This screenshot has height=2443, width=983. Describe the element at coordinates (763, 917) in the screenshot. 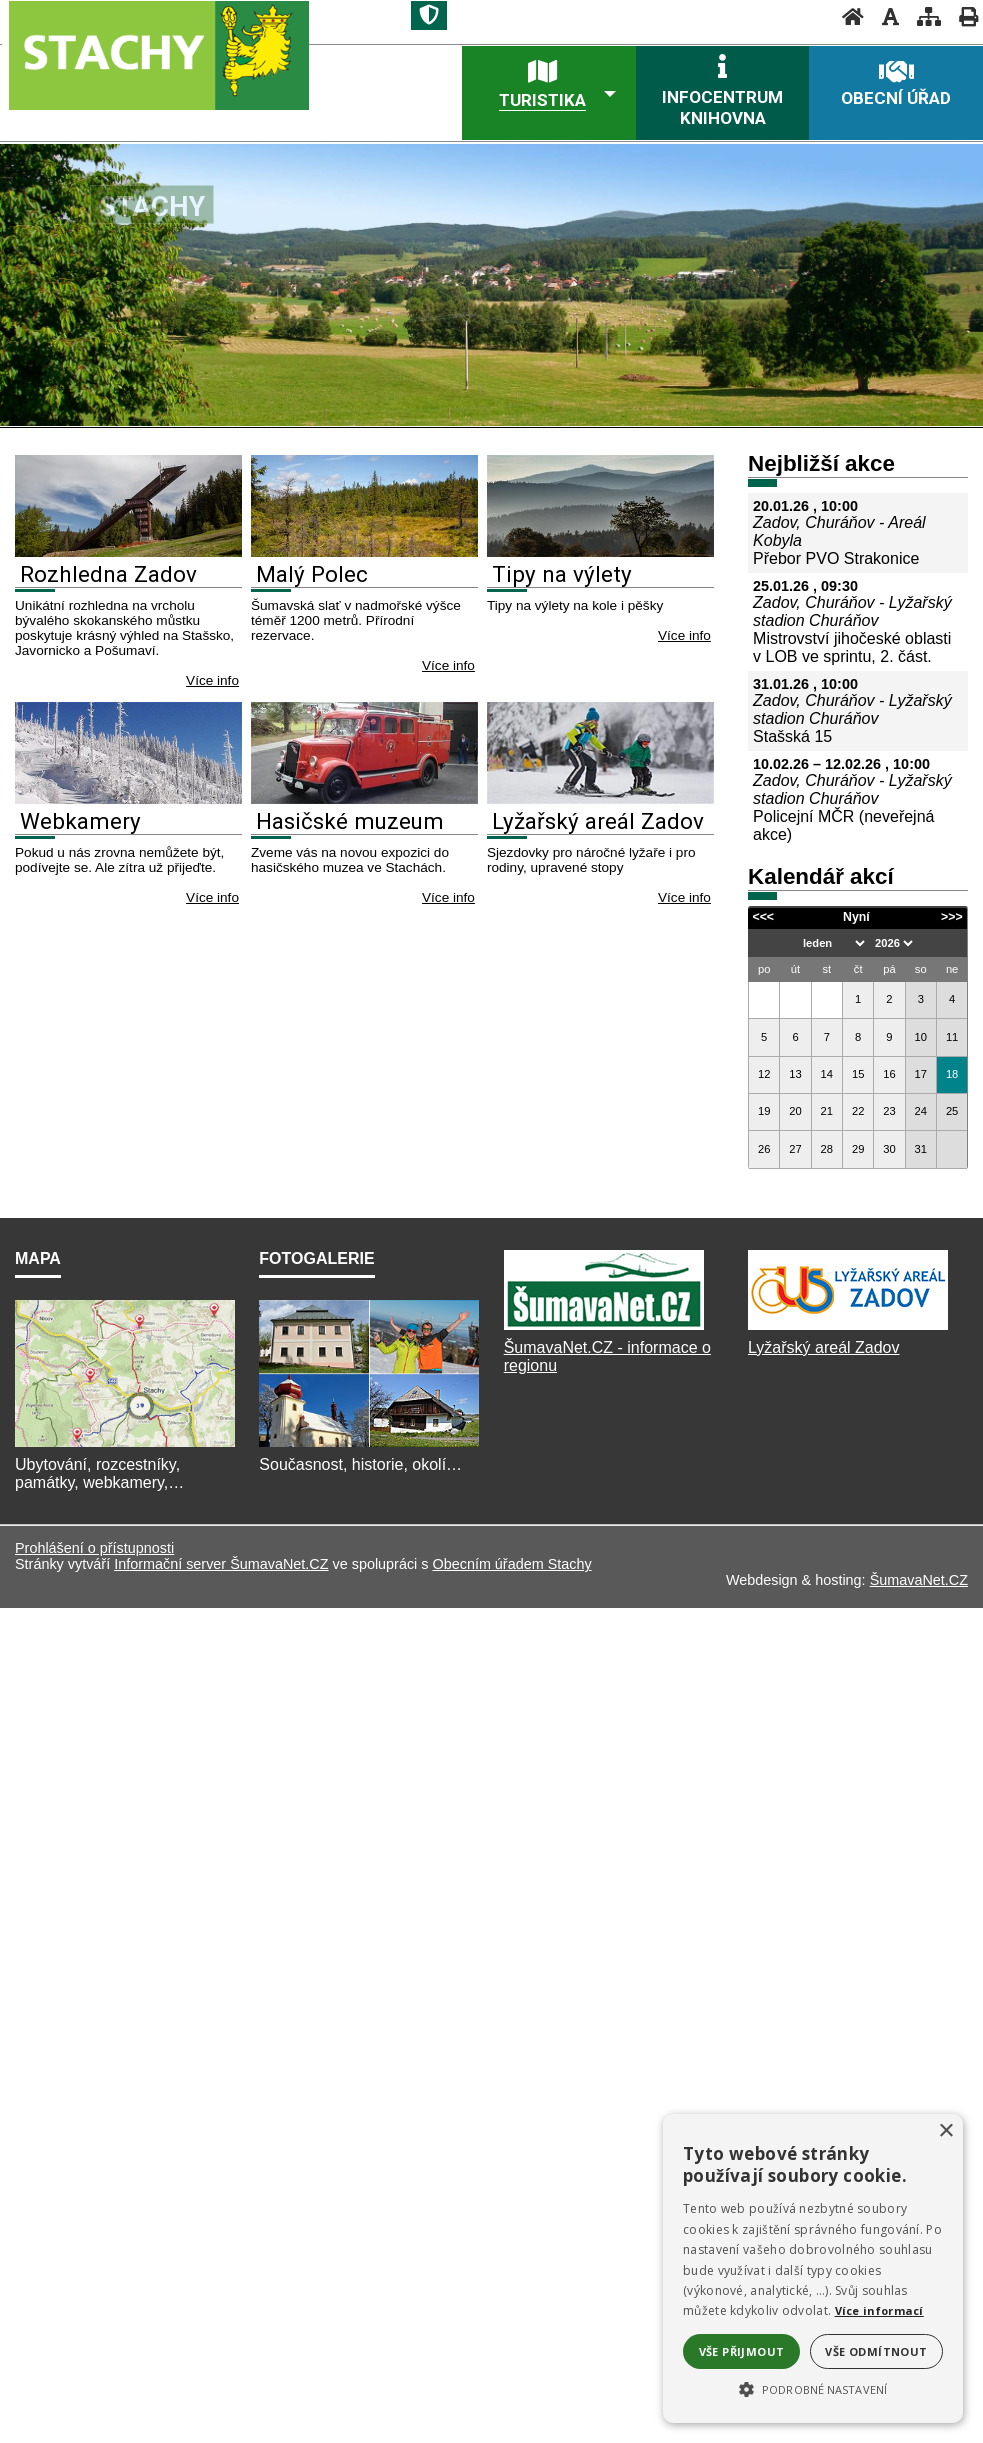

I see `<<<` at that location.